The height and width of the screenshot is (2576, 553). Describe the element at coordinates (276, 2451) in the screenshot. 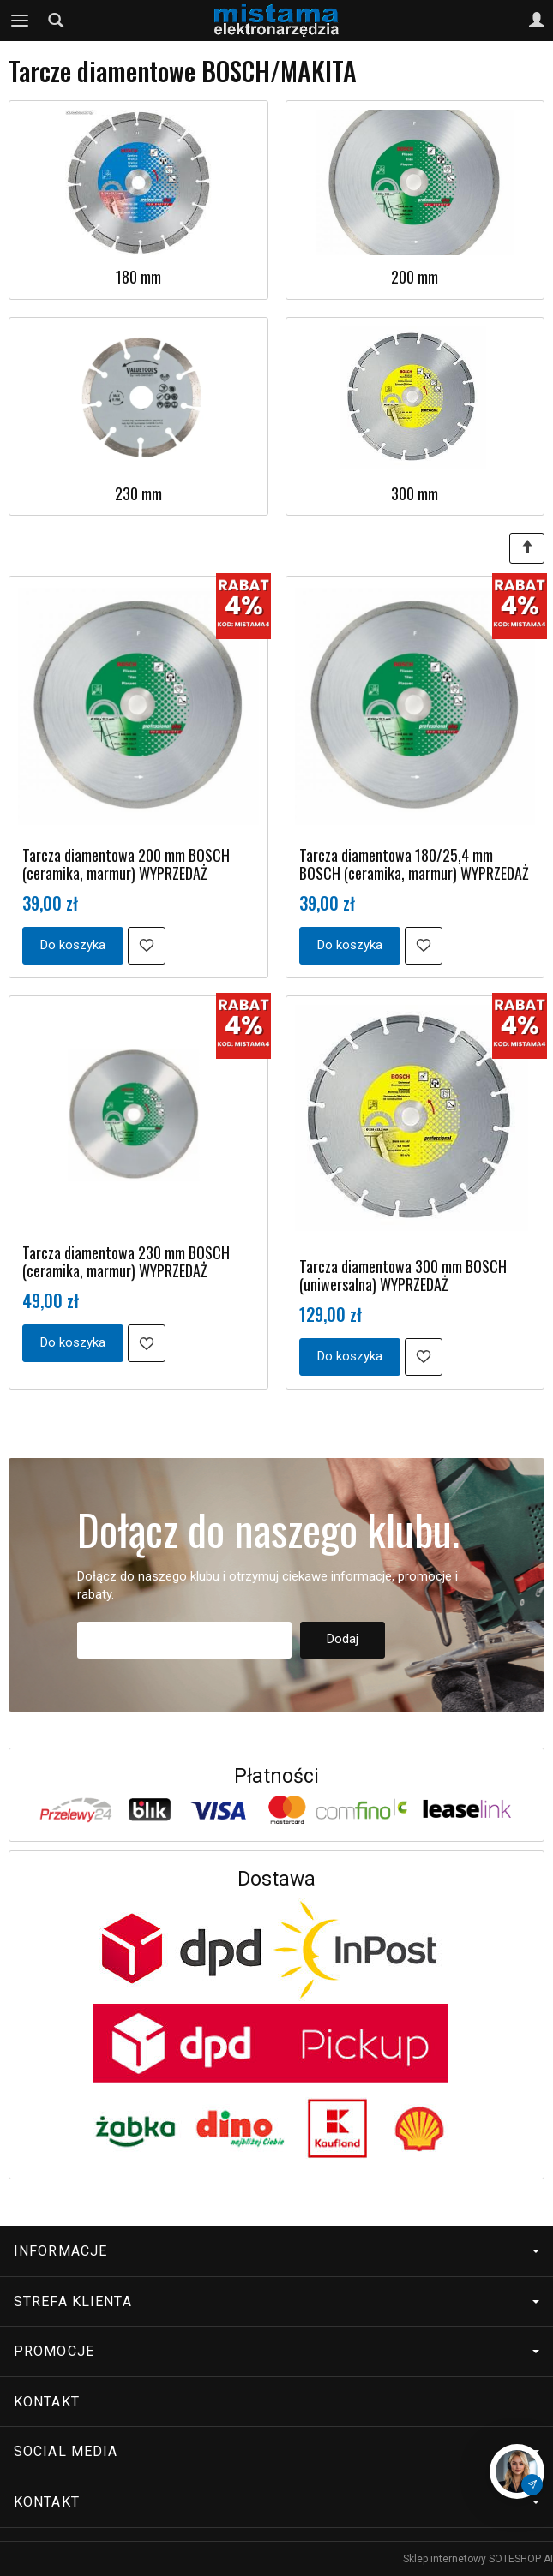

I see `Social media` at that location.